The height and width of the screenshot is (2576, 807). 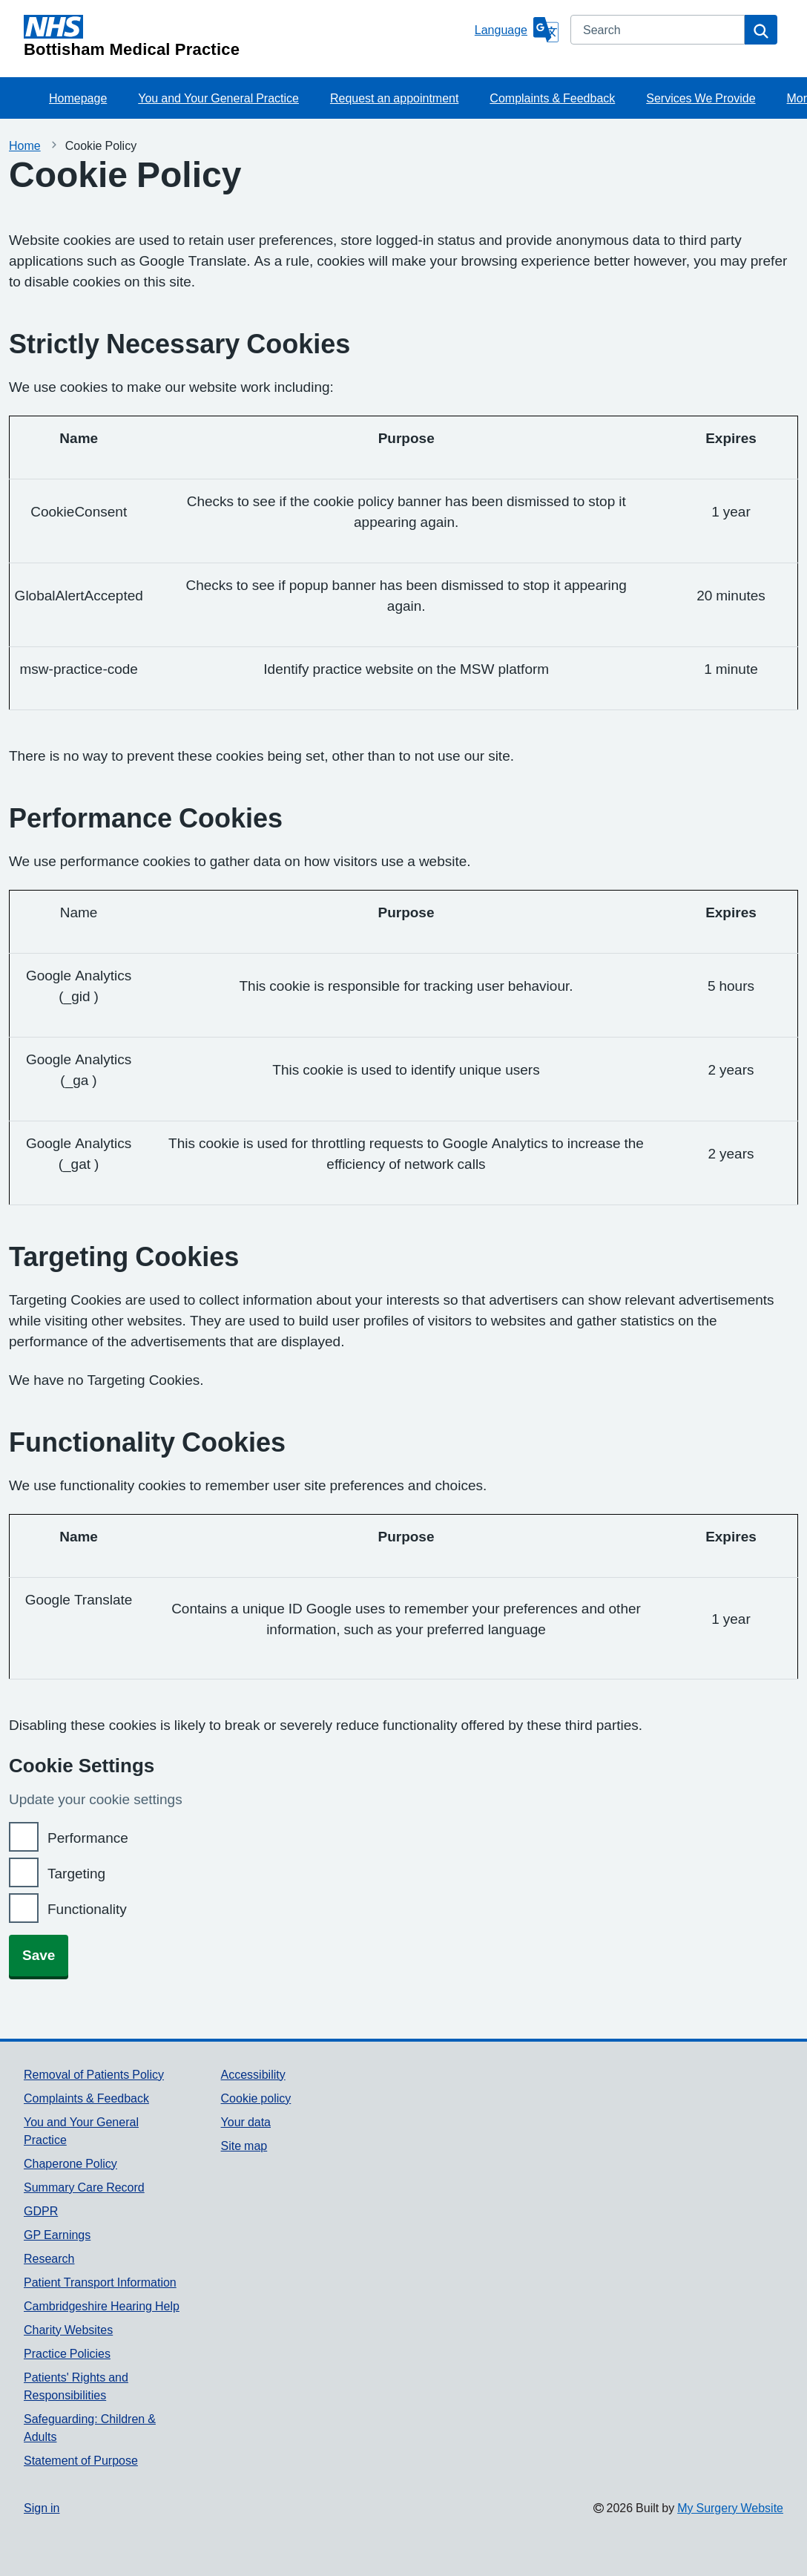 What do you see at coordinates (246, 2122) in the screenshot?
I see `Your data` at bounding box center [246, 2122].